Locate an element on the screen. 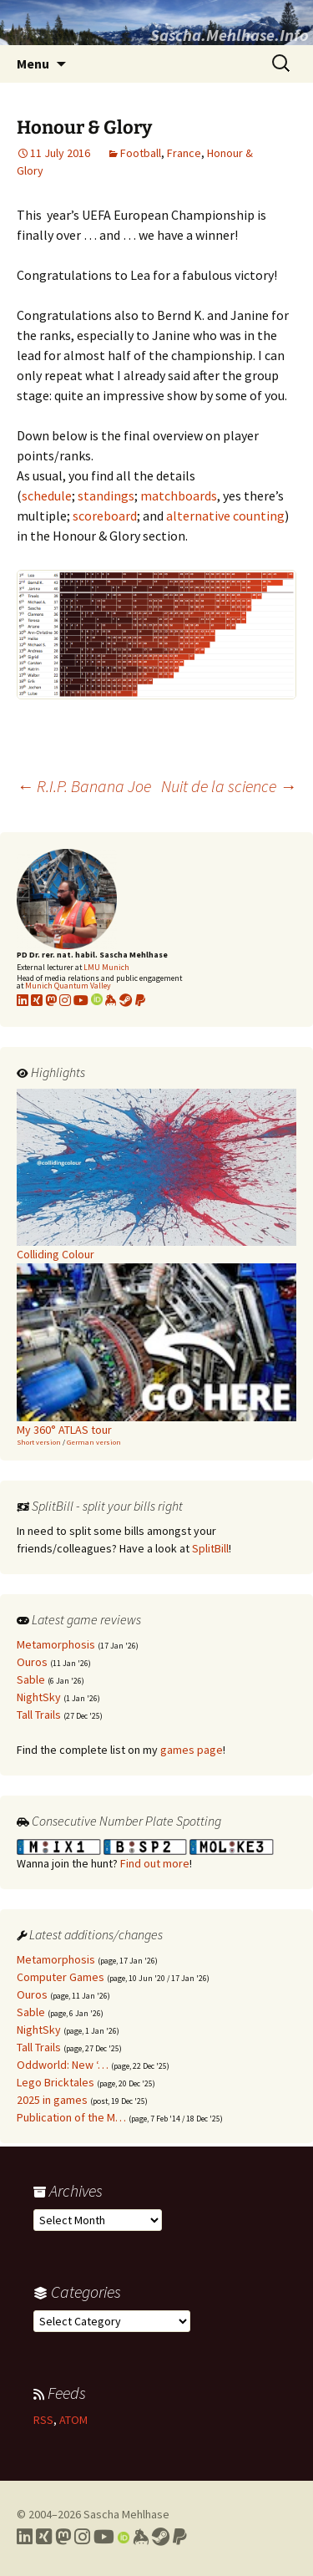 Image resolution: width=313 pixels, height=2576 pixels. SplitBill is located at coordinates (210, 1548).